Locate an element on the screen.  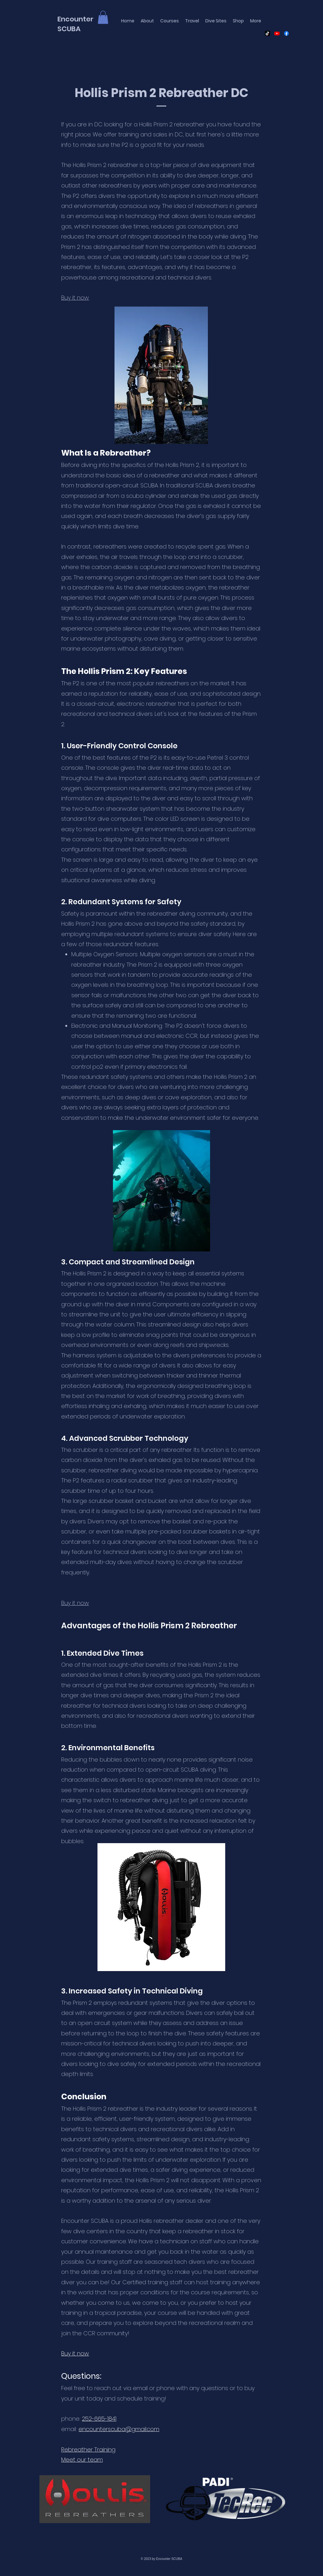
Buy it now is located at coordinates (75, 1603).